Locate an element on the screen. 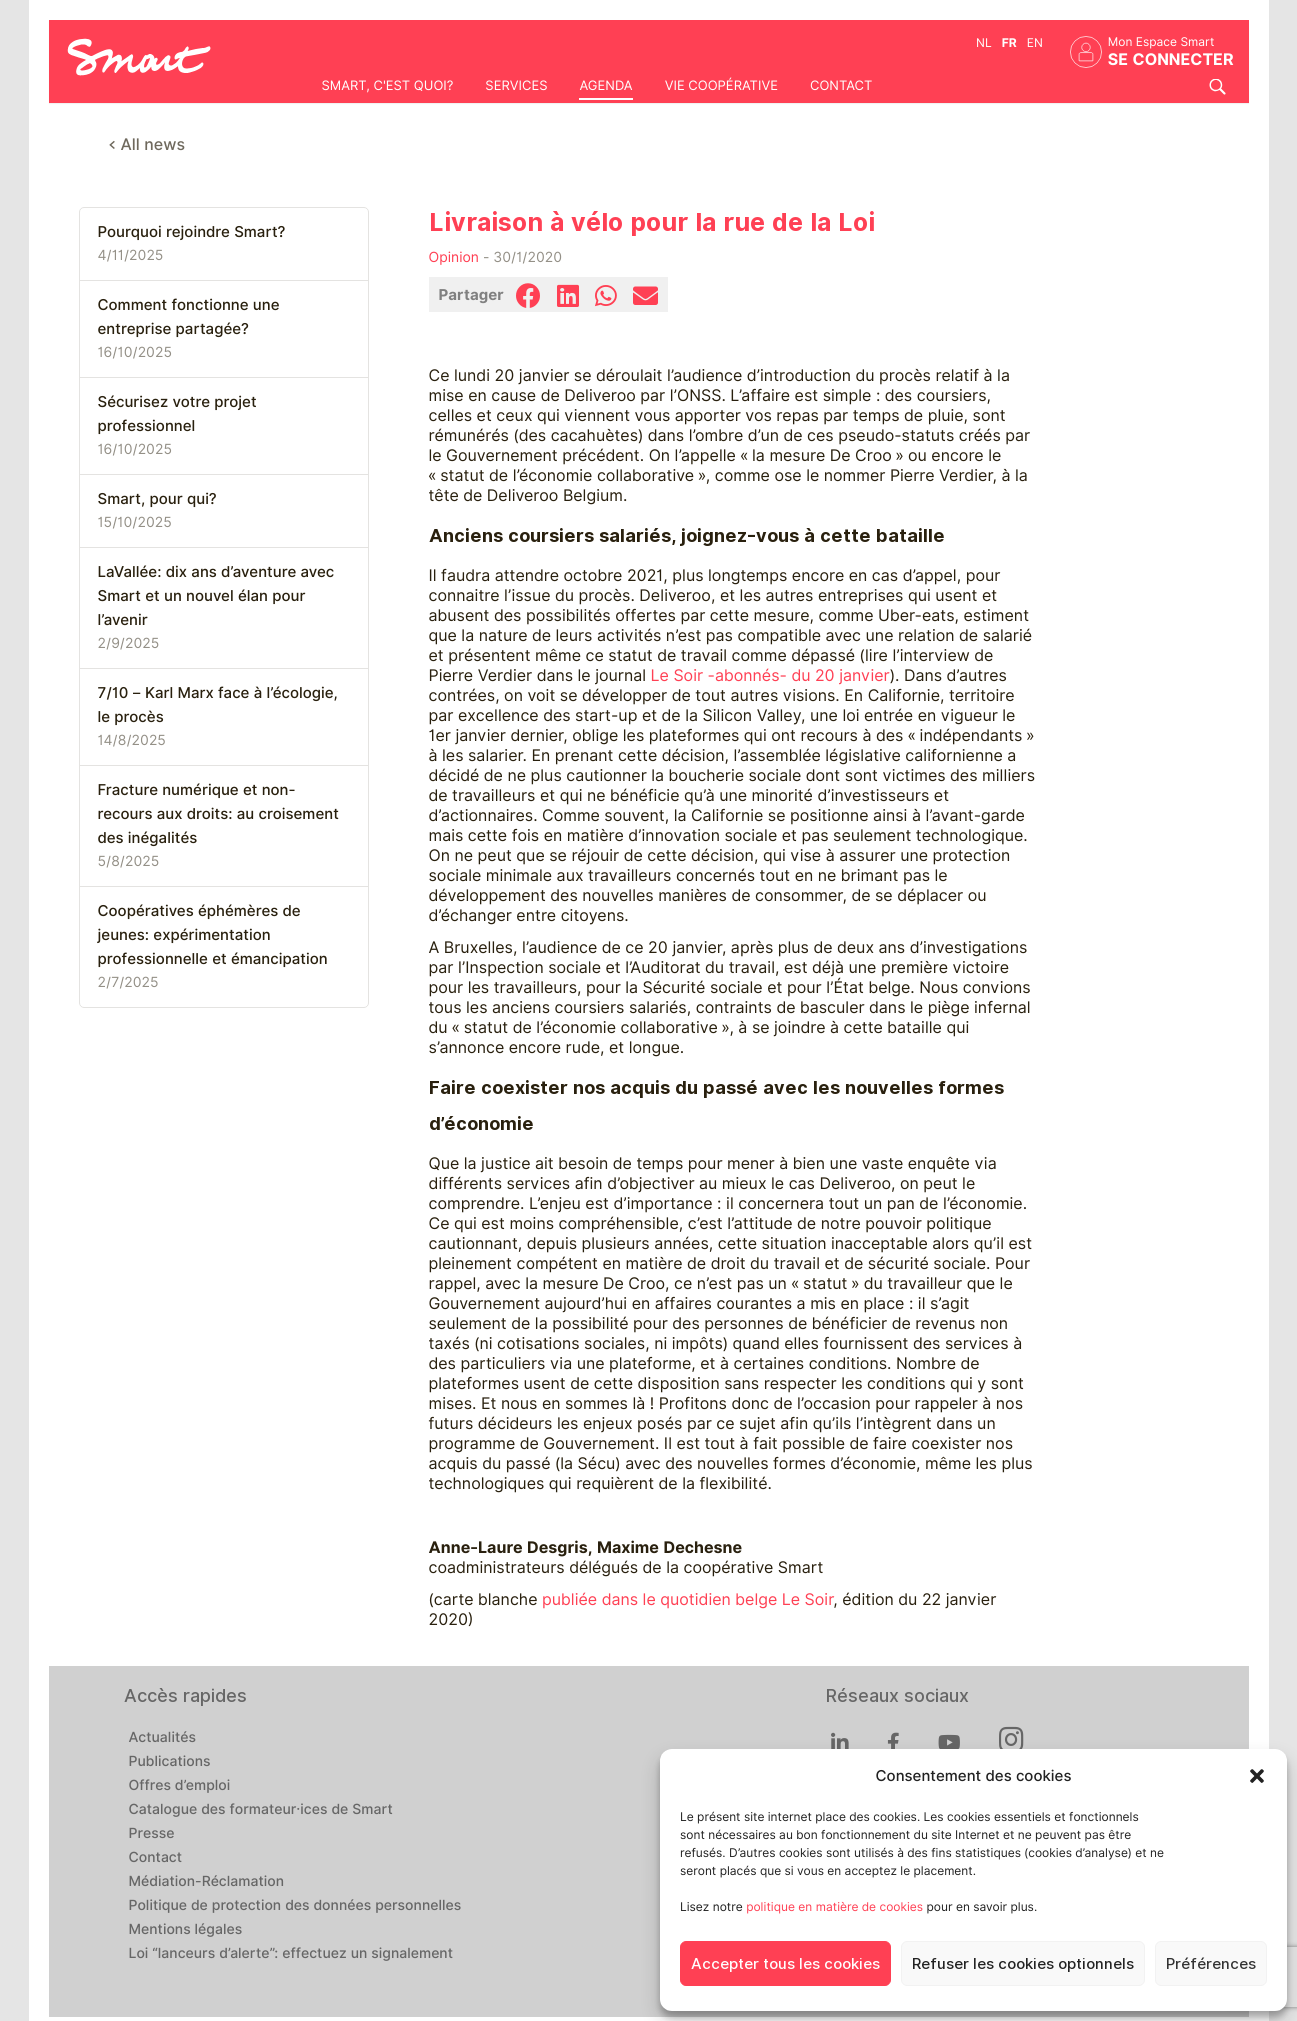 This screenshot has height=2021, width=1297. Sécurisez votre projet professionnel is located at coordinates (177, 414).